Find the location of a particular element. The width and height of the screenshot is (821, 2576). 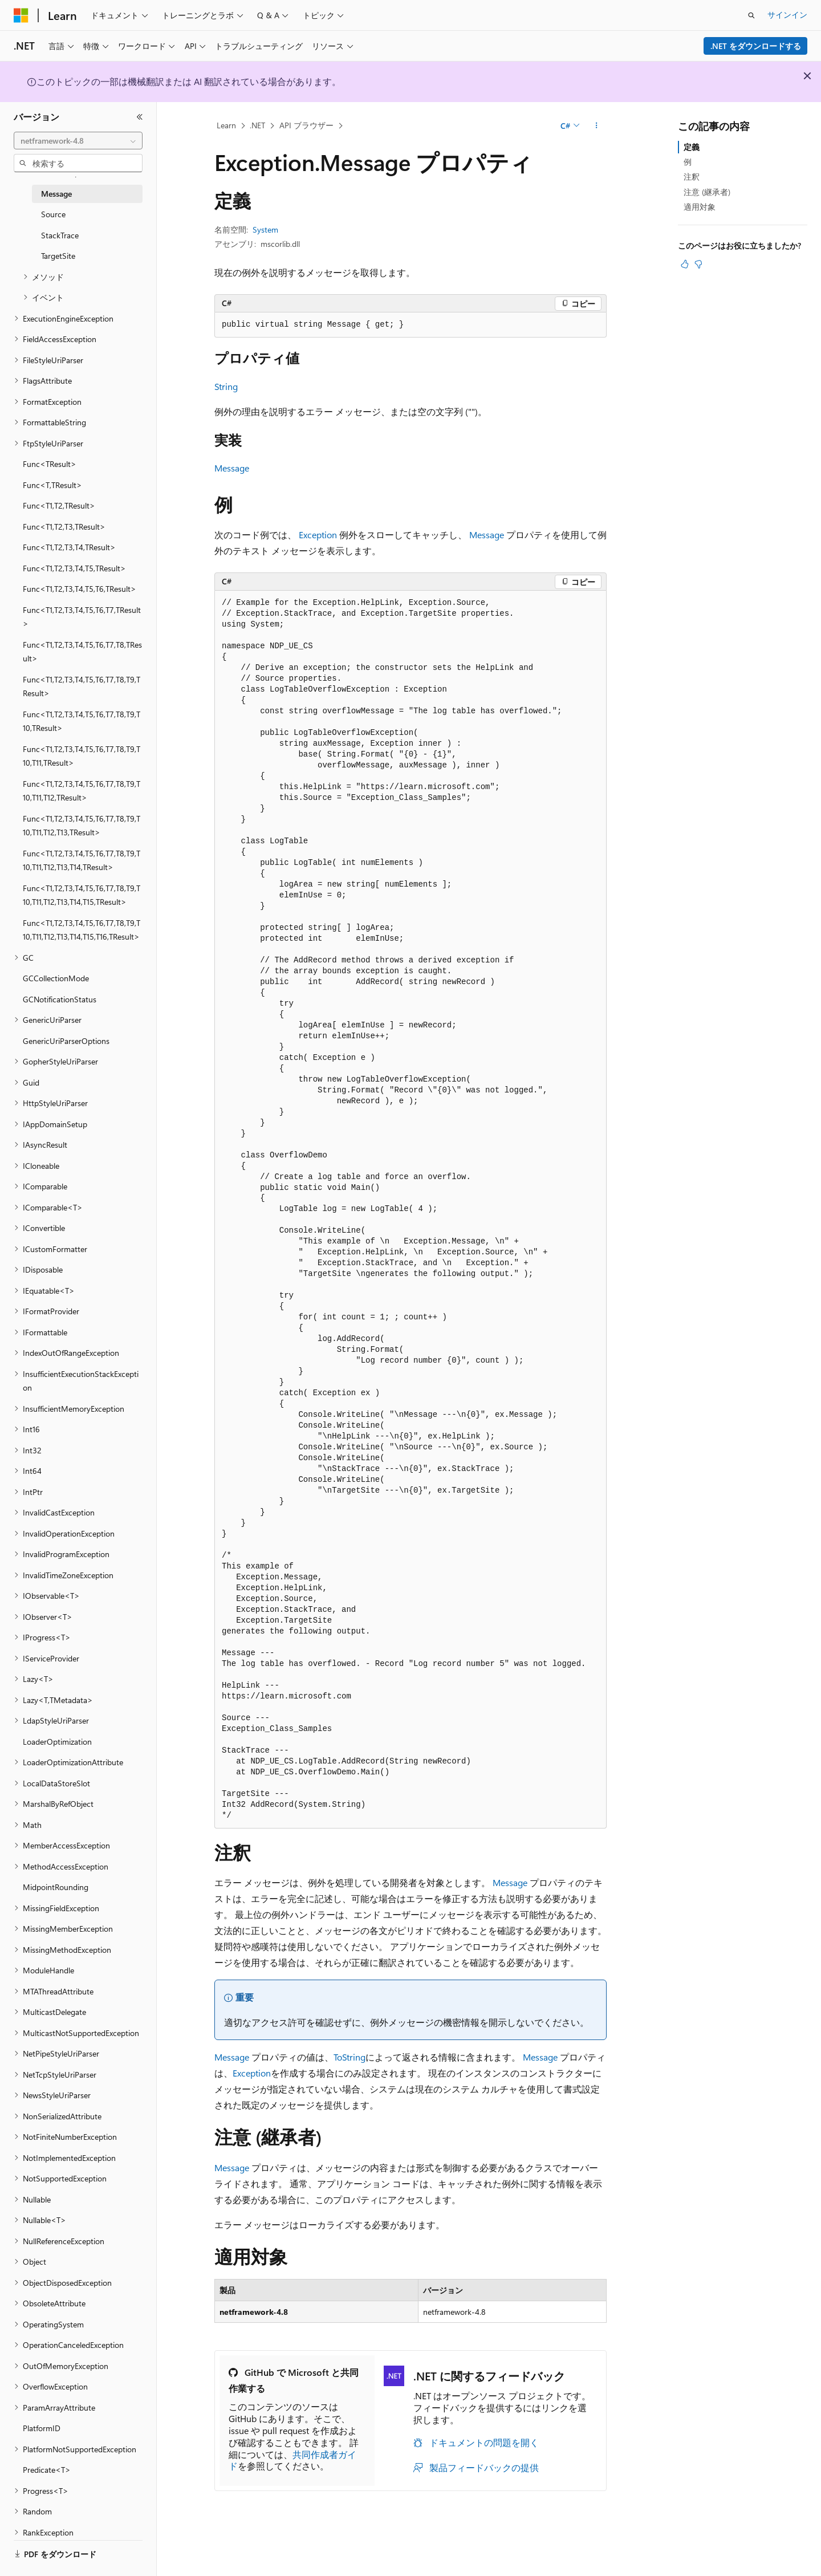

.NET is located at coordinates (257, 125).